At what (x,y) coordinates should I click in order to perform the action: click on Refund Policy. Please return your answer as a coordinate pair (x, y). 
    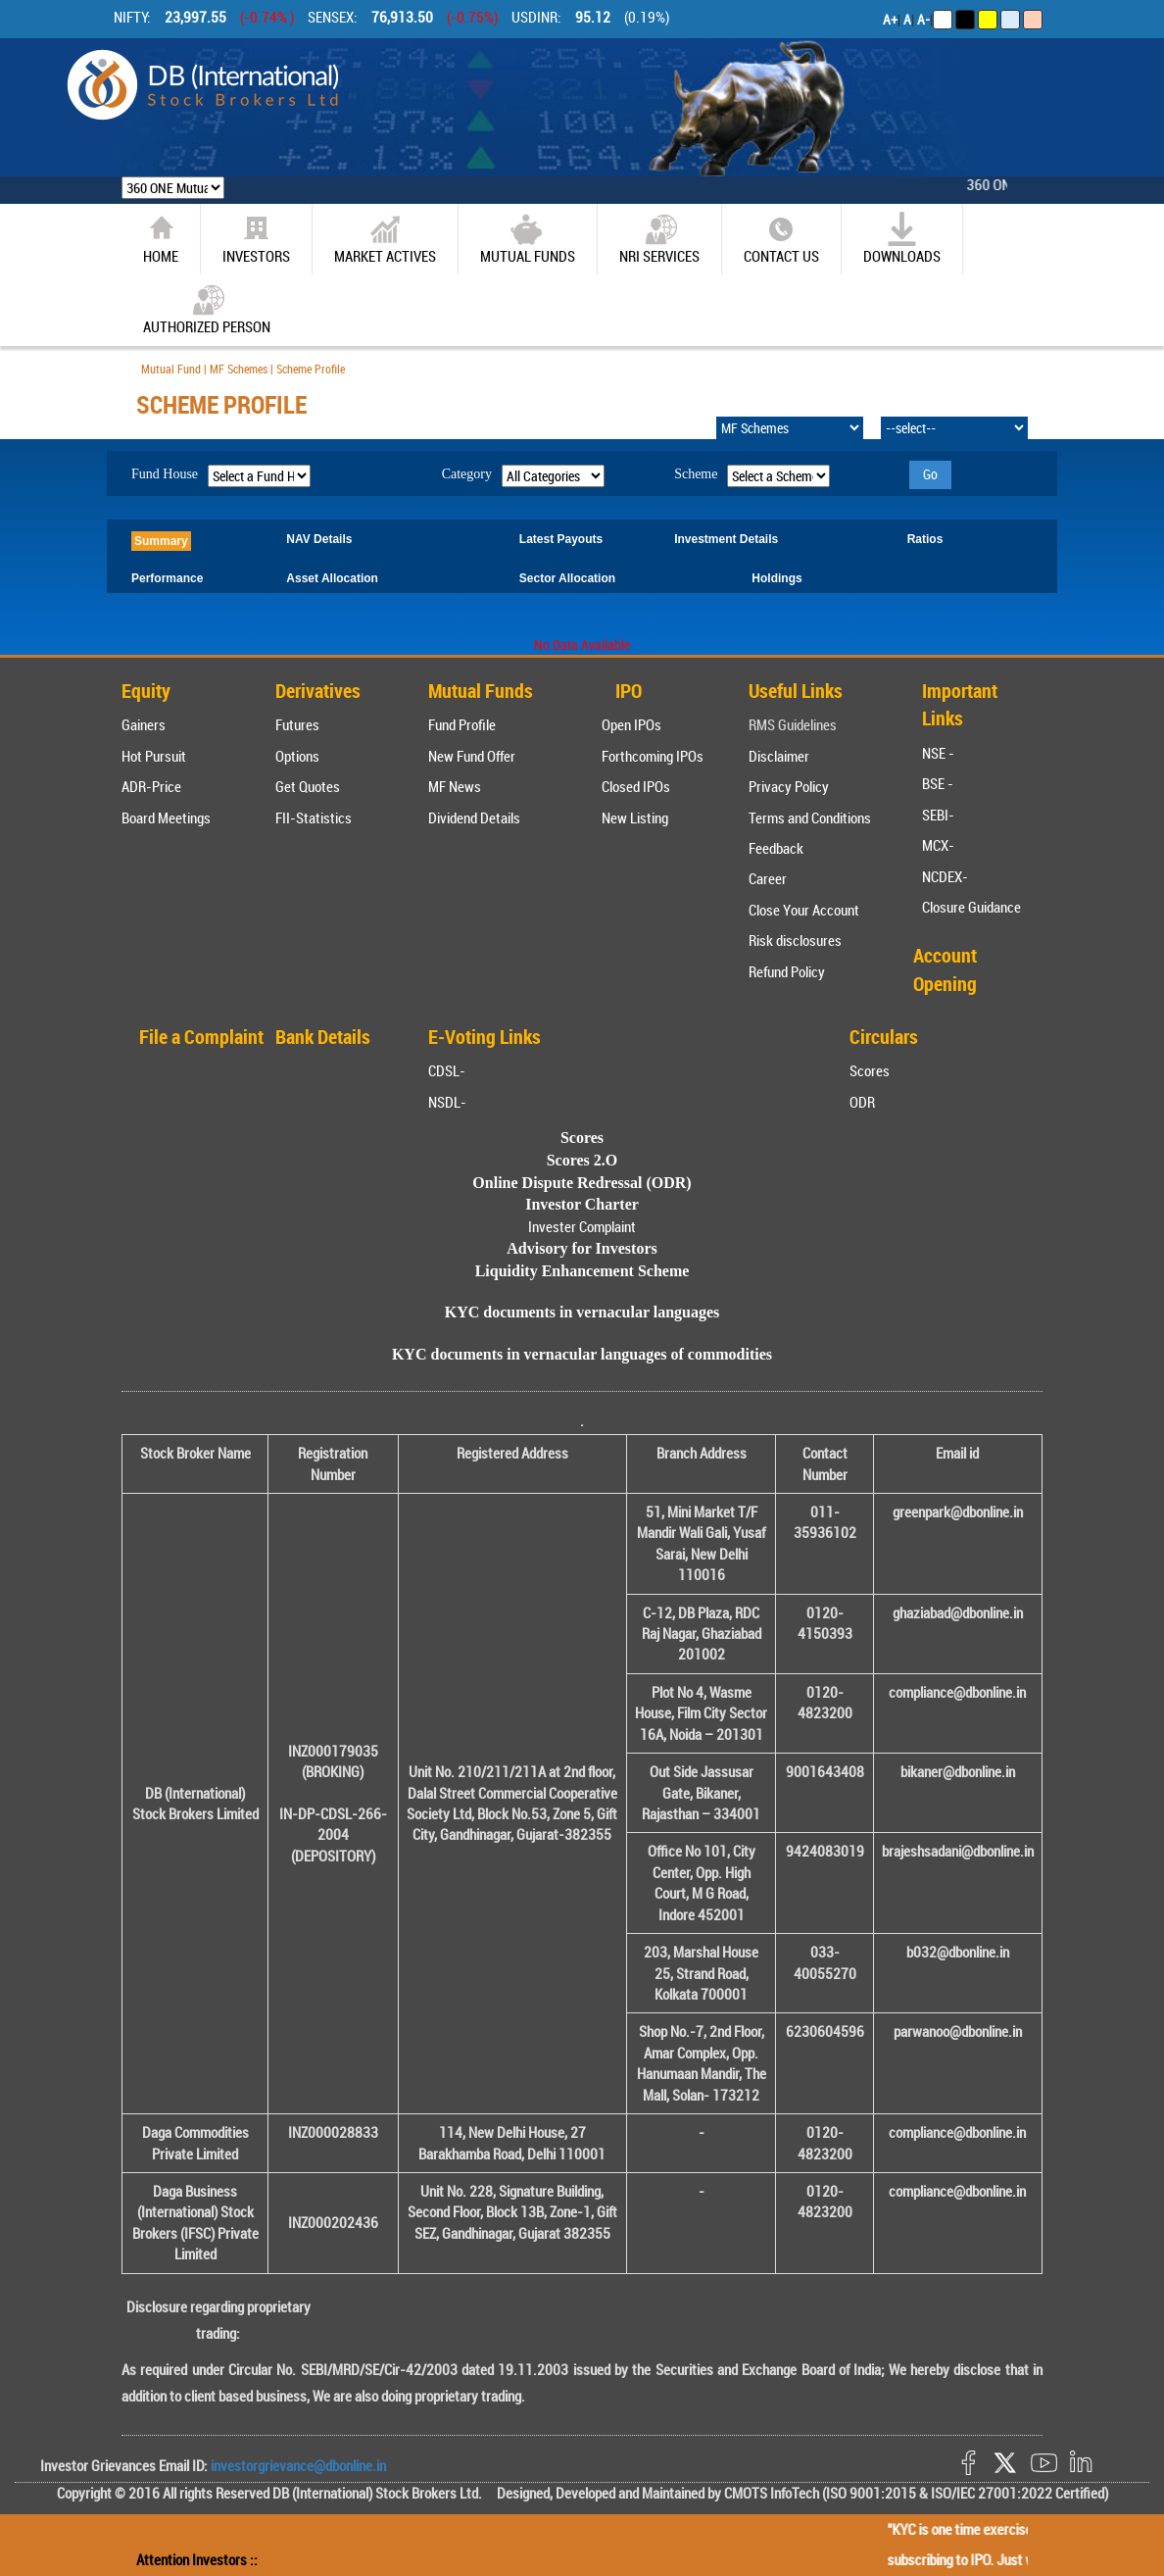
    Looking at the image, I should click on (787, 971).